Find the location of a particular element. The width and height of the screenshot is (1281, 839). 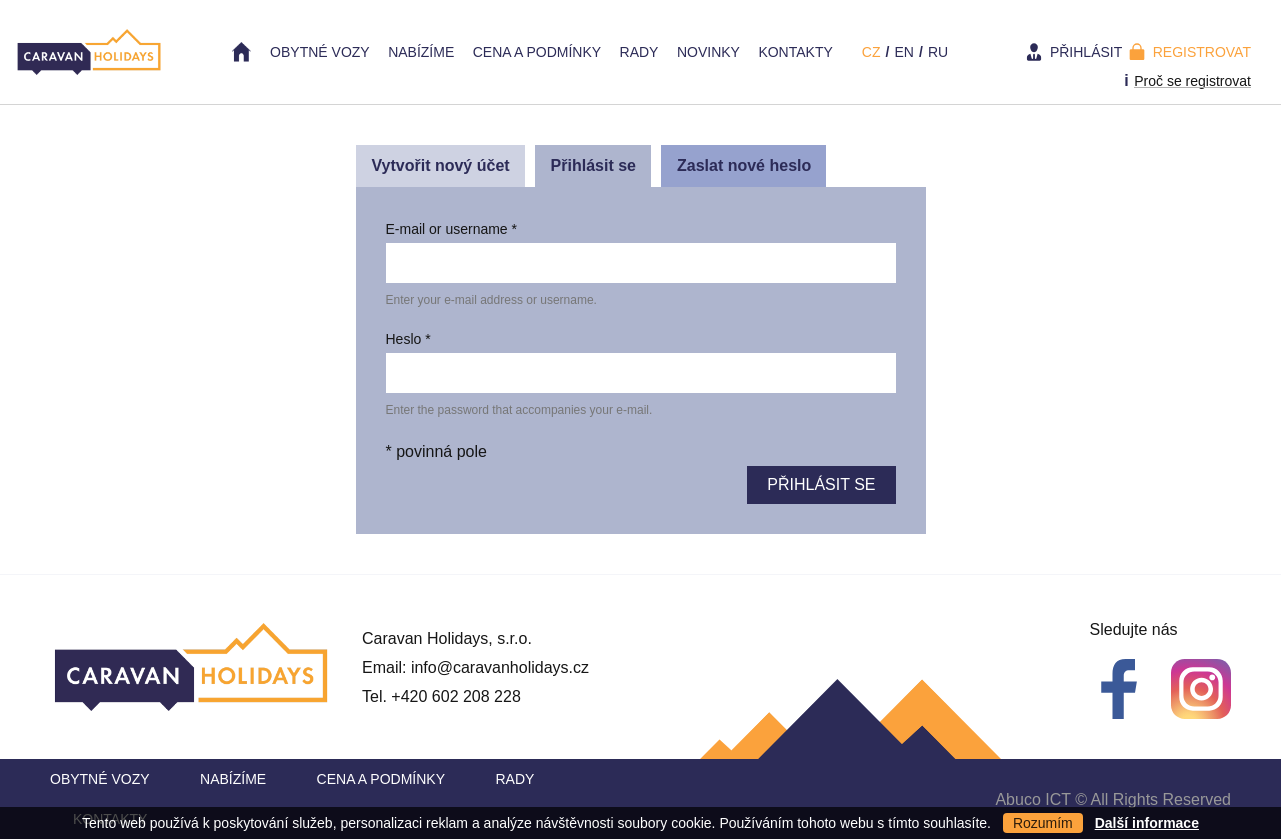

Home is located at coordinates (242, 52).